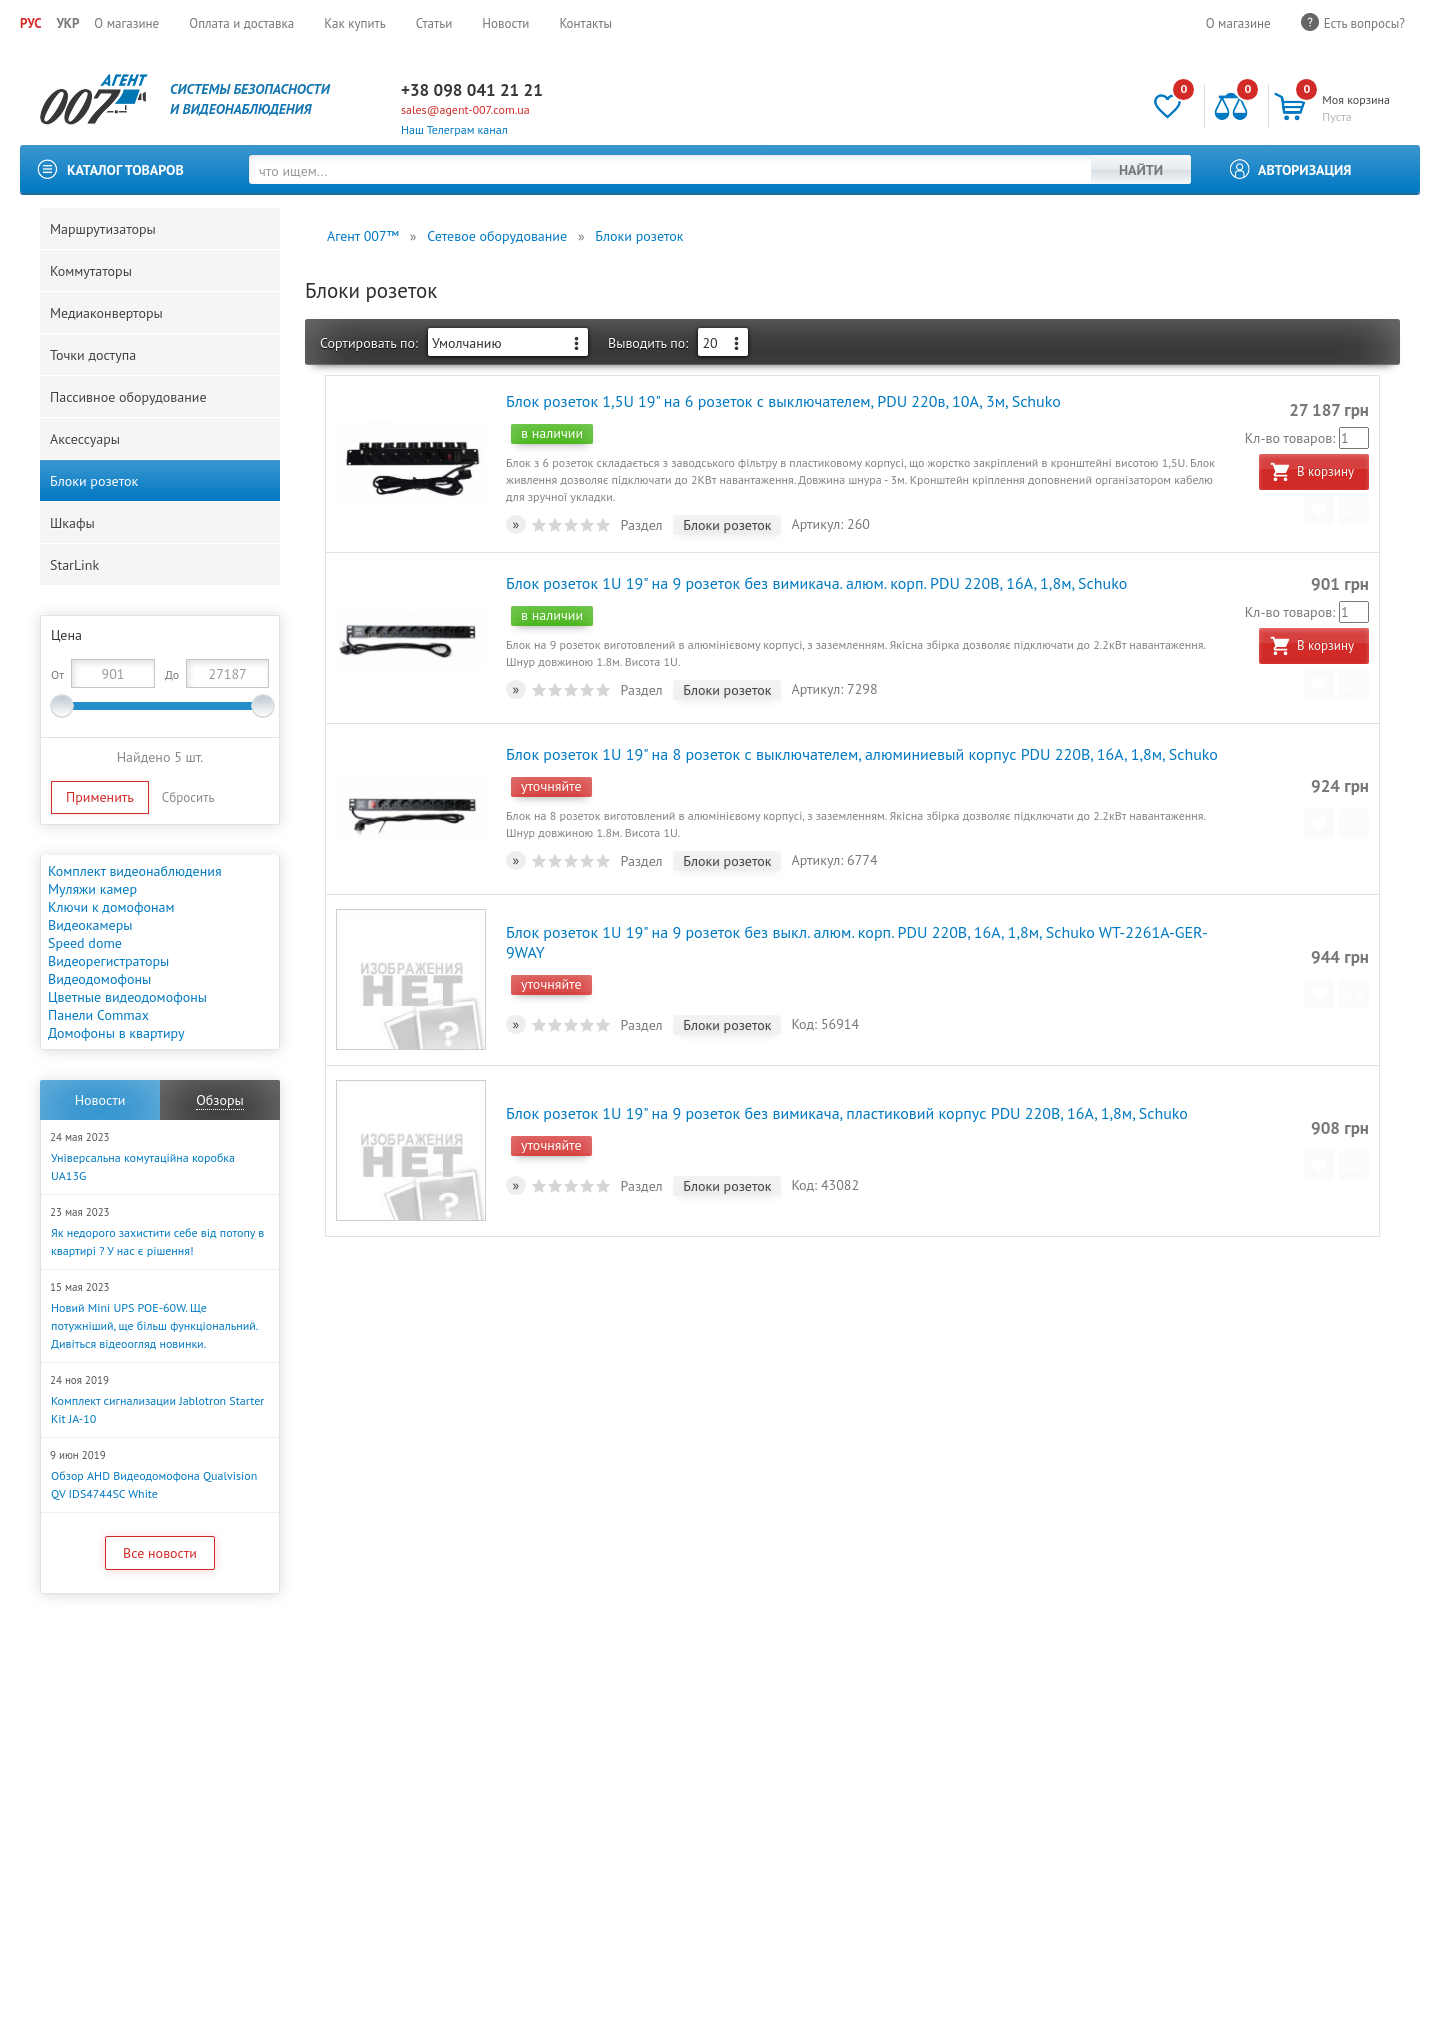 The height and width of the screenshot is (2021, 1440). What do you see at coordinates (116, 1033) in the screenshot?
I see `Домофоны в квартиру` at bounding box center [116, 1033].